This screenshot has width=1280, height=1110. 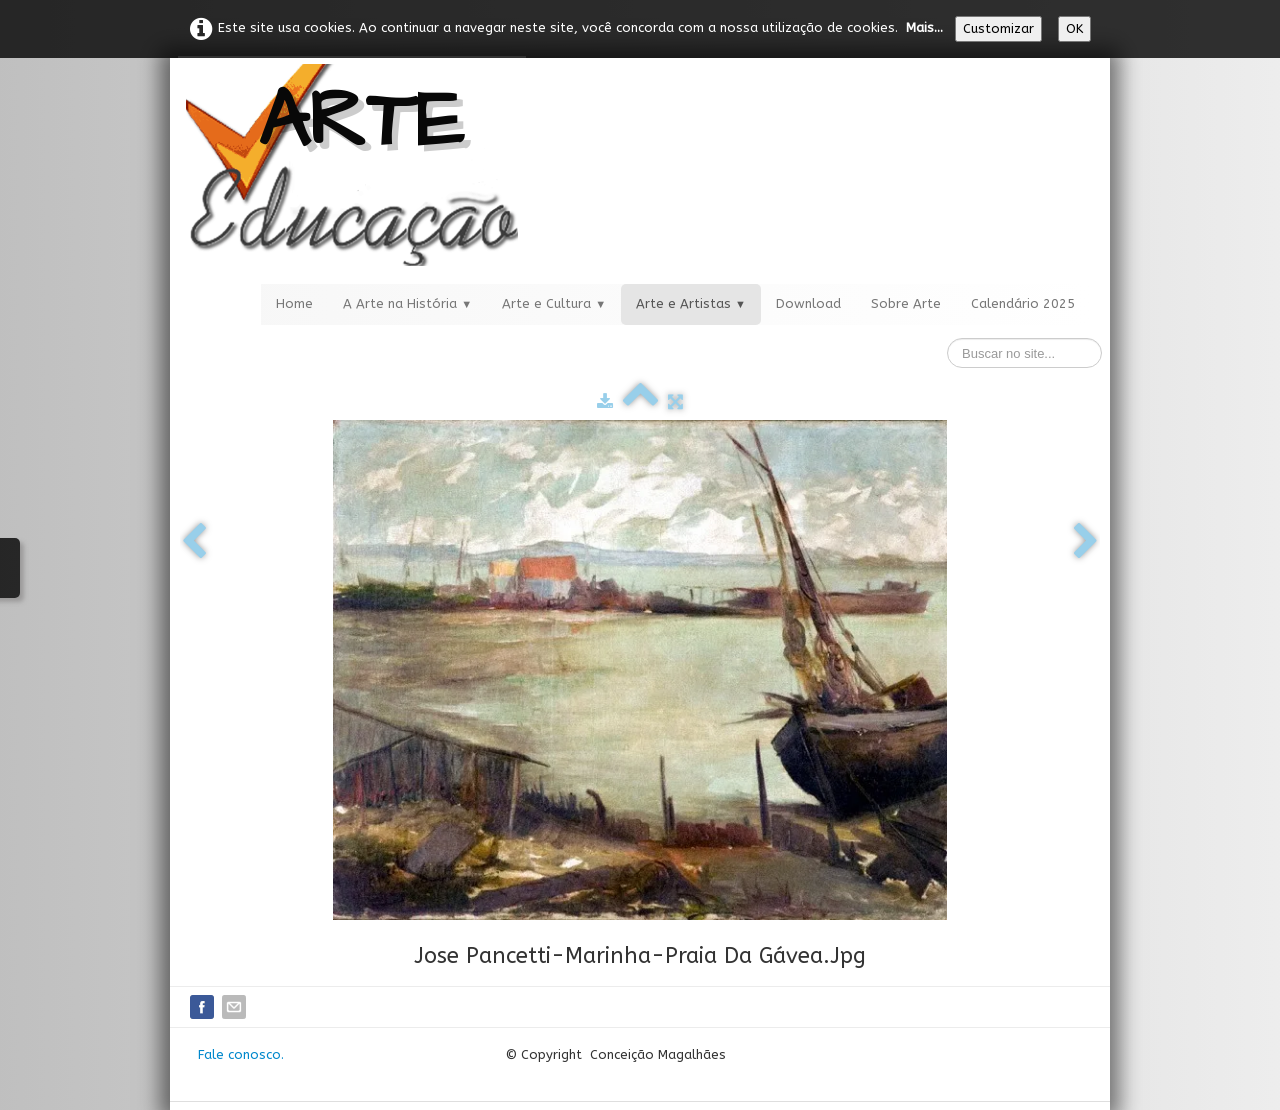 I want to click on Arte e Cultura, so click(x=554, y=303).